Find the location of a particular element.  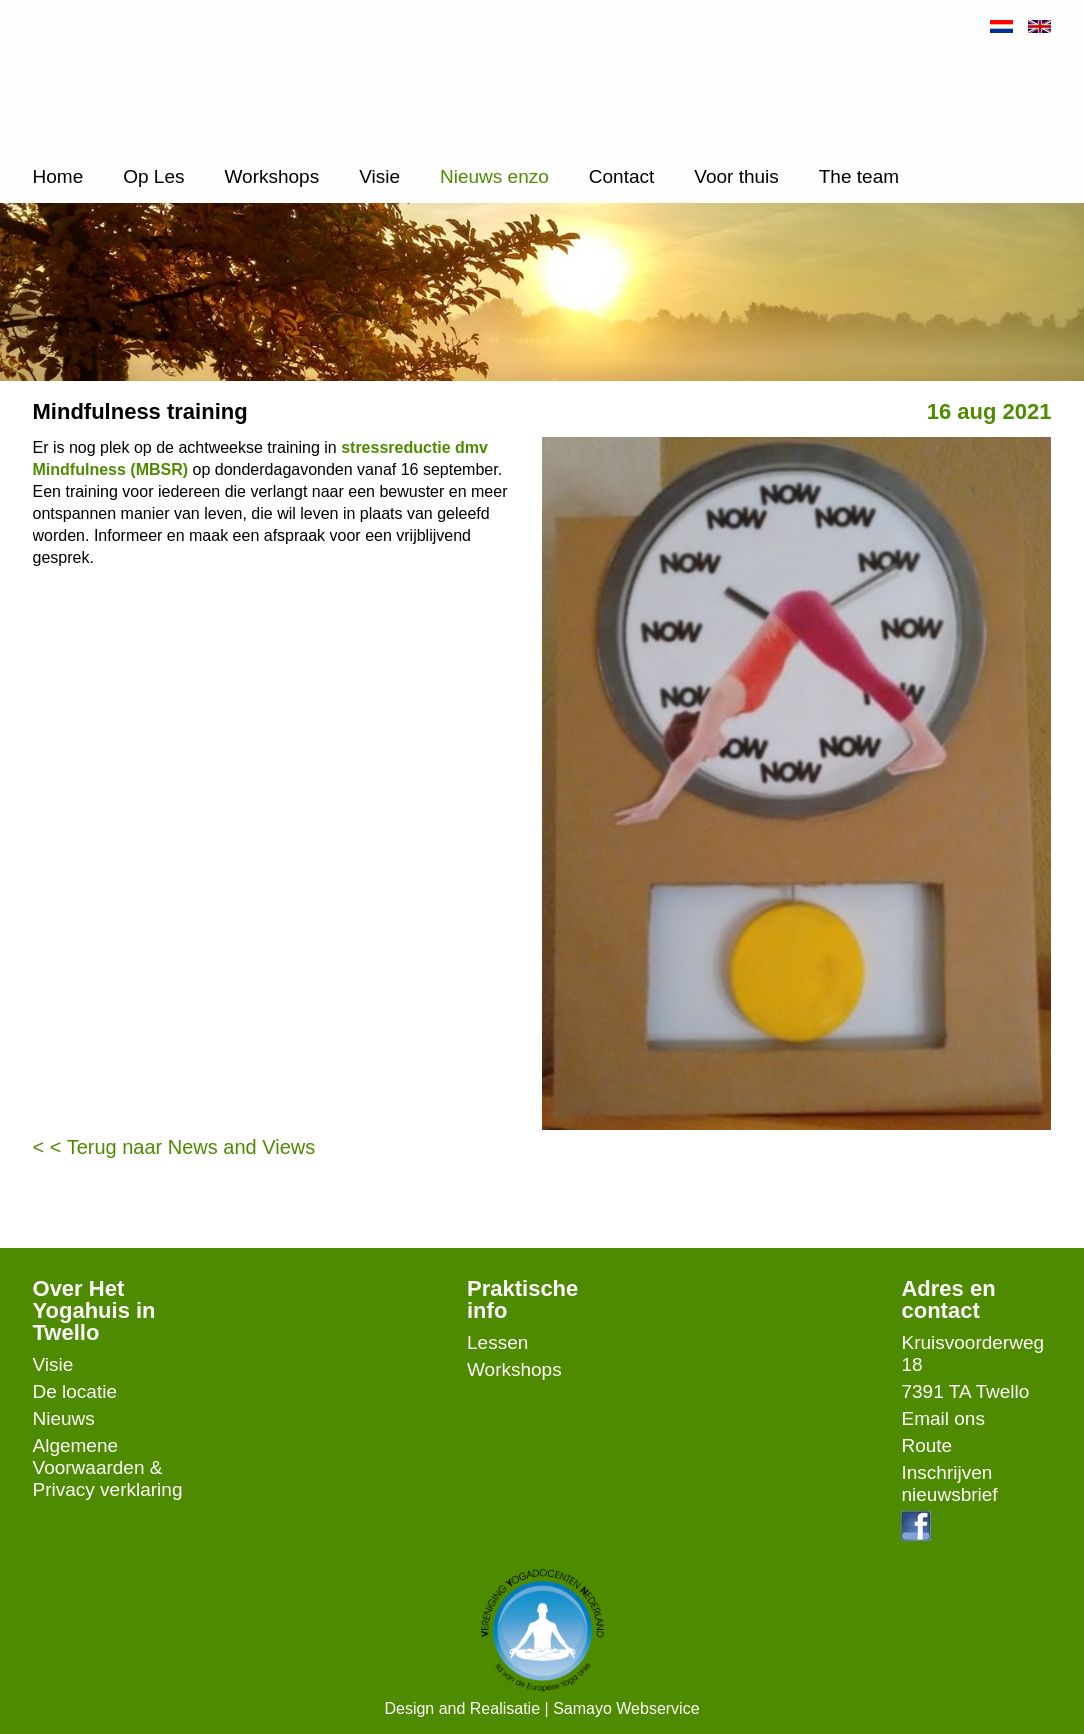

< < Terug naar News and Views is located at coordinates (174, 1147).